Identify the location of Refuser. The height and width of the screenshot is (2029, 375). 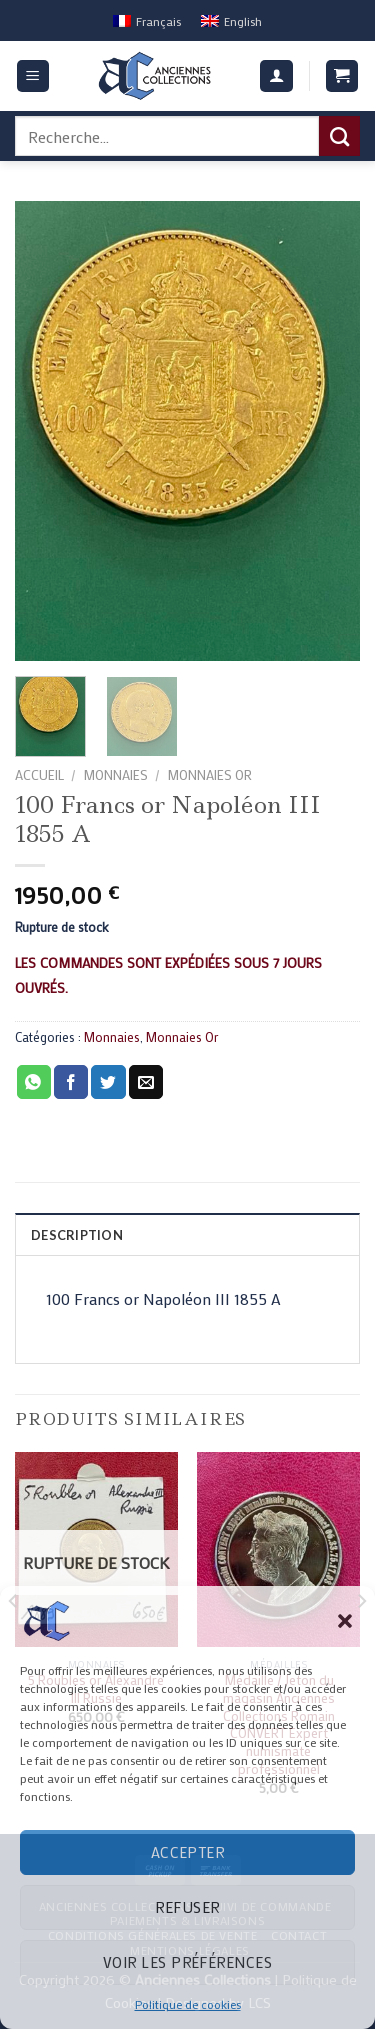
(187, 1907).